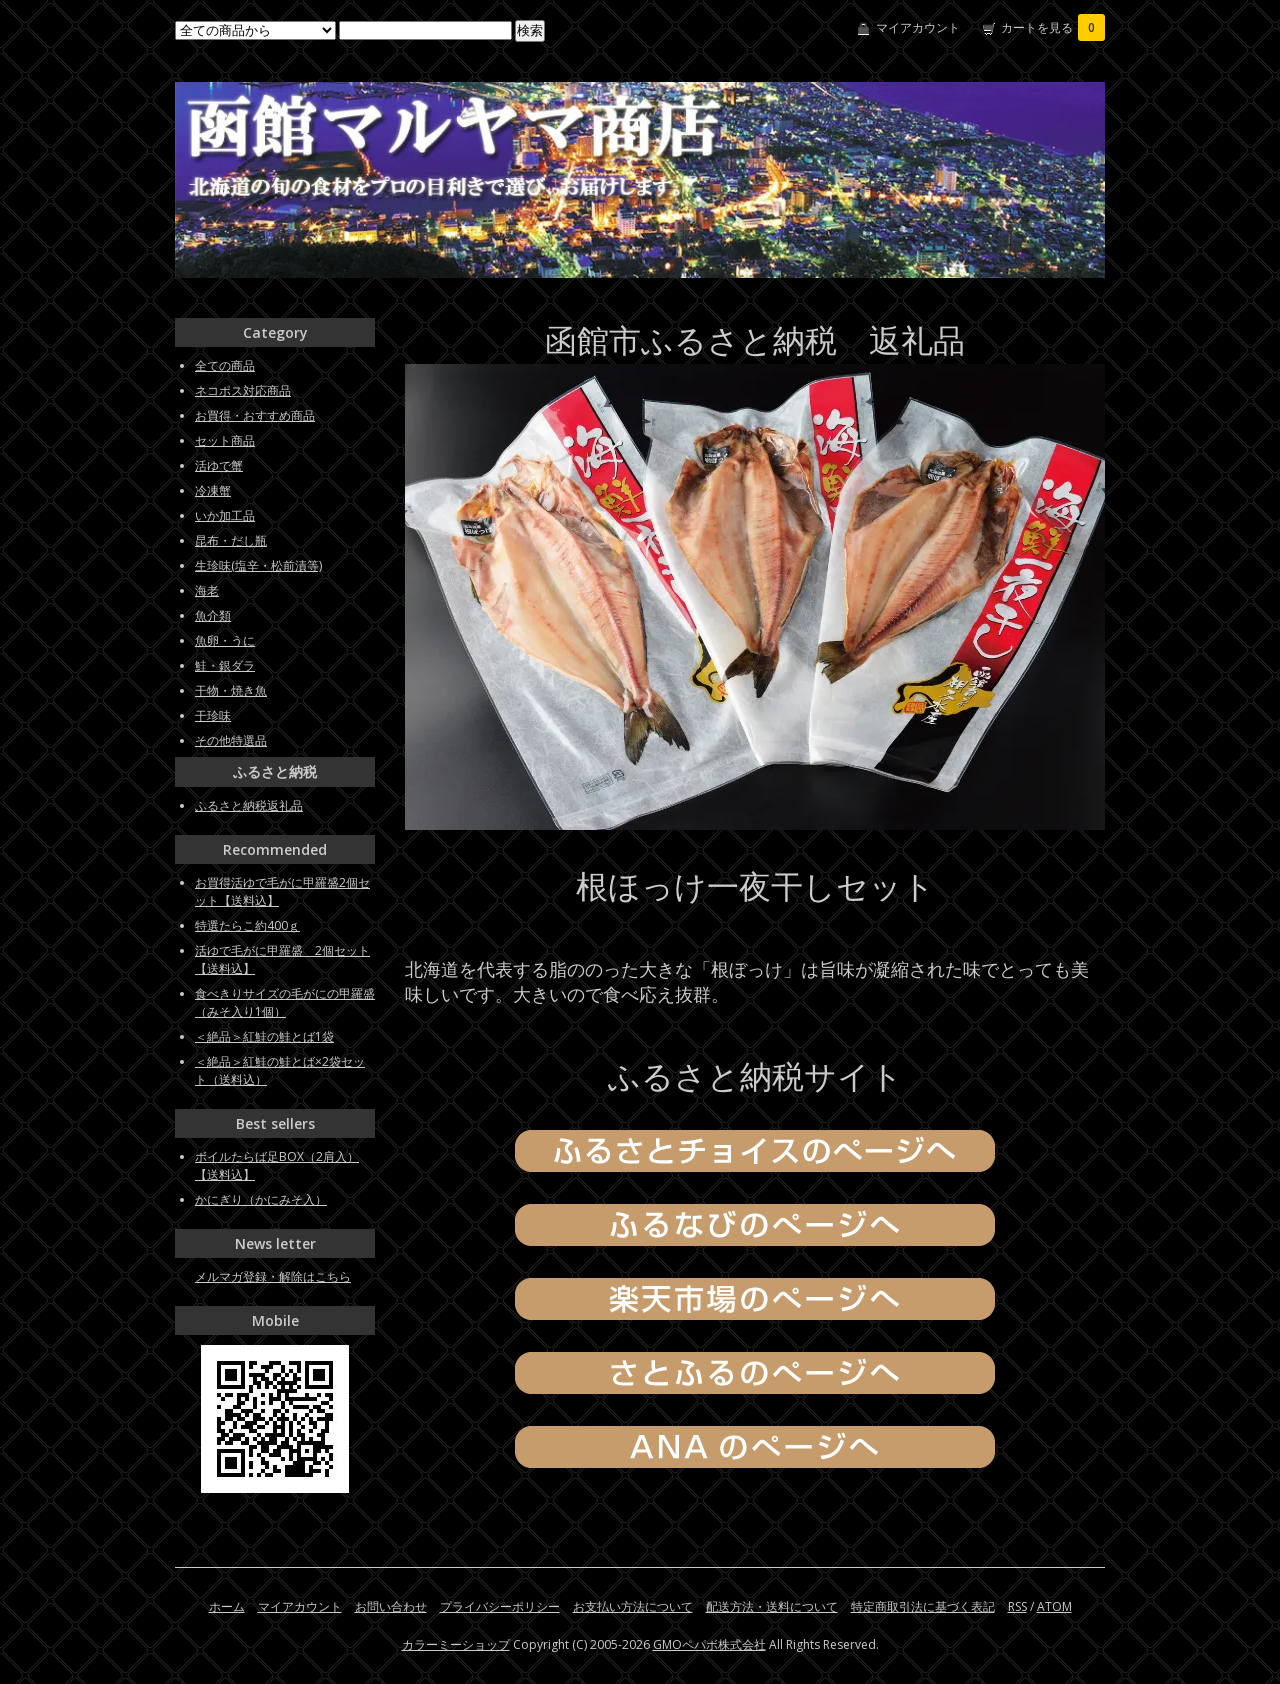 The image size is (1280, 1684). Describe the element at coordinates (249, 805) in the screenshot. I see `ふるさと納税返礼品` at that location.